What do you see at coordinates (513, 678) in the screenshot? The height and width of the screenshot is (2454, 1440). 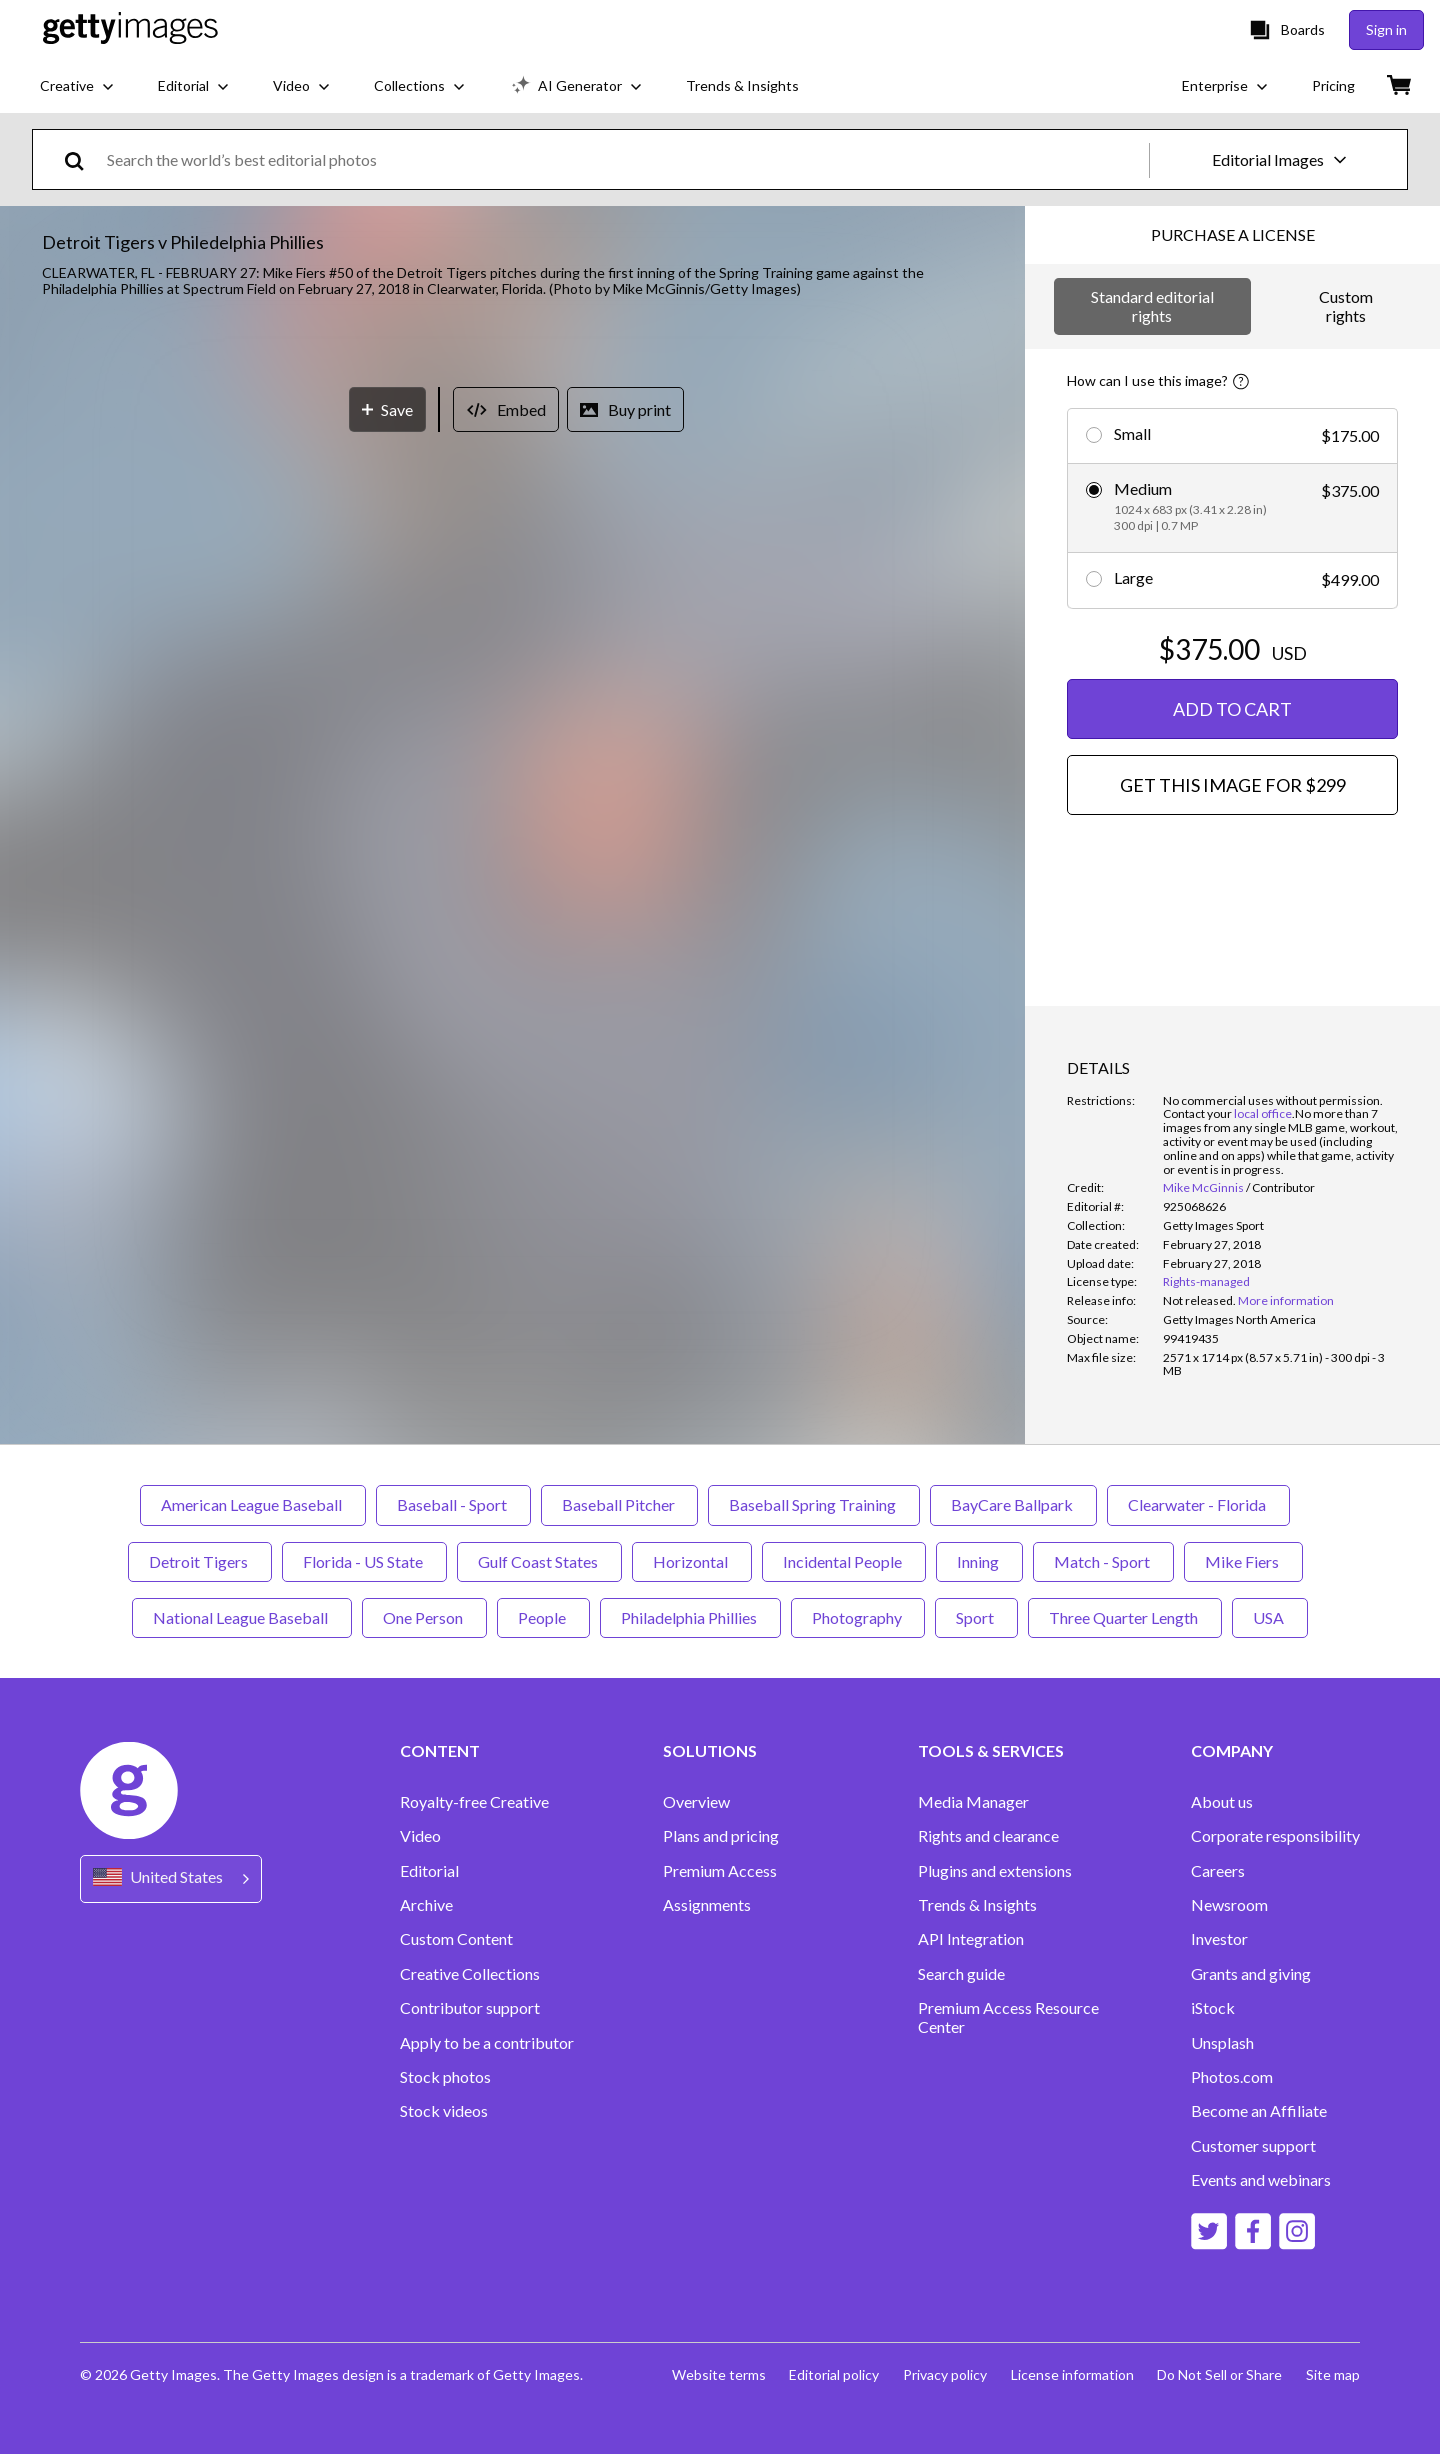 I see `[button]` at bounding box center [513, 678].